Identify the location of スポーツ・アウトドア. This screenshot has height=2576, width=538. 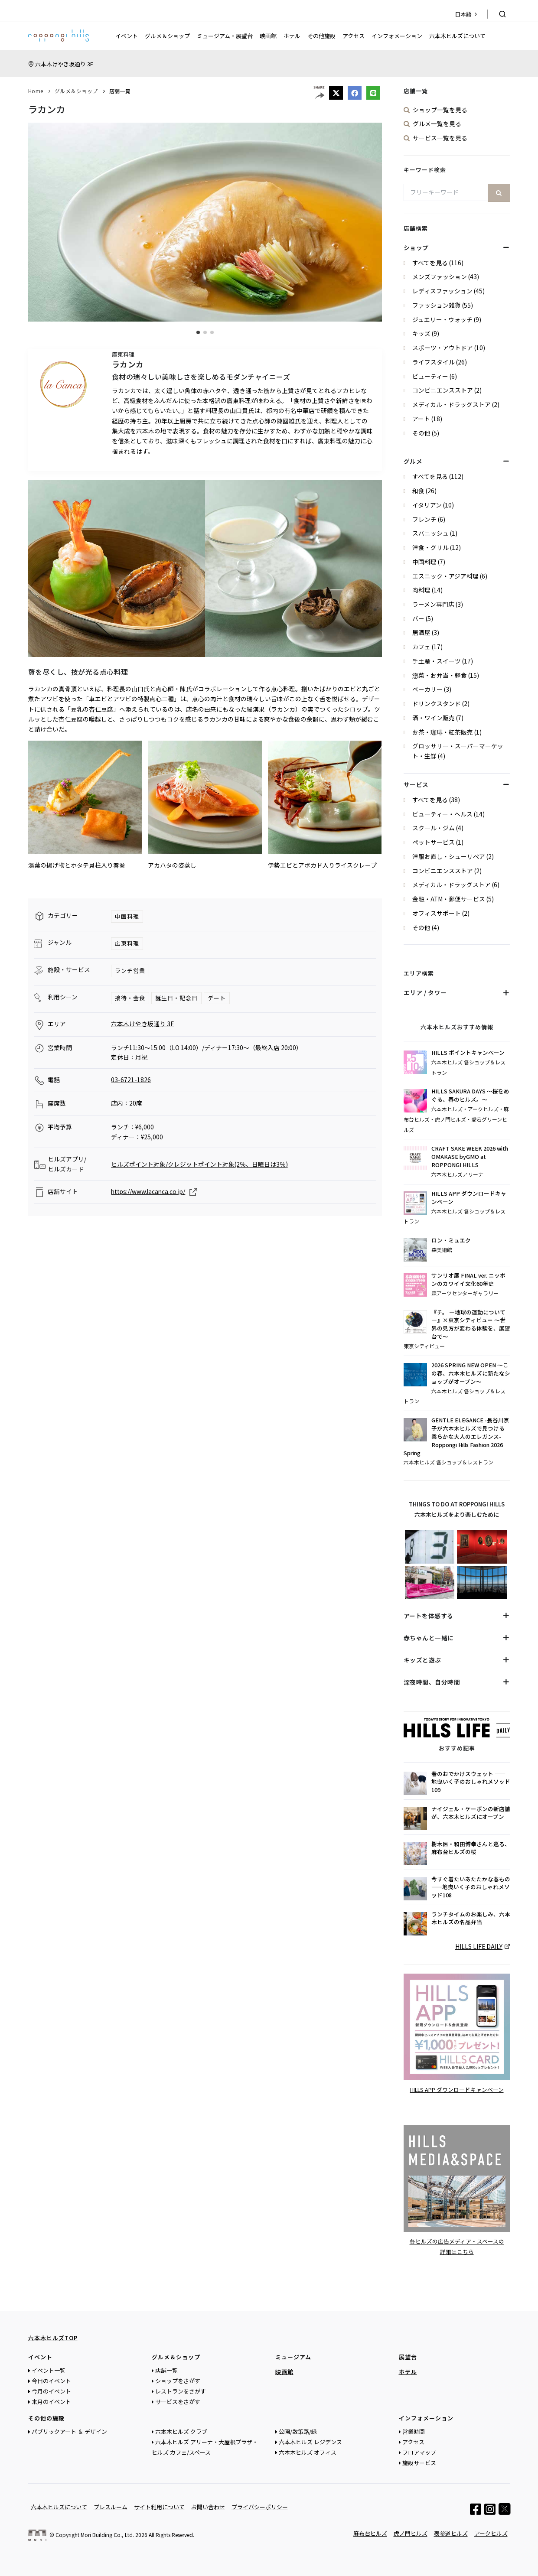
(442, 347).